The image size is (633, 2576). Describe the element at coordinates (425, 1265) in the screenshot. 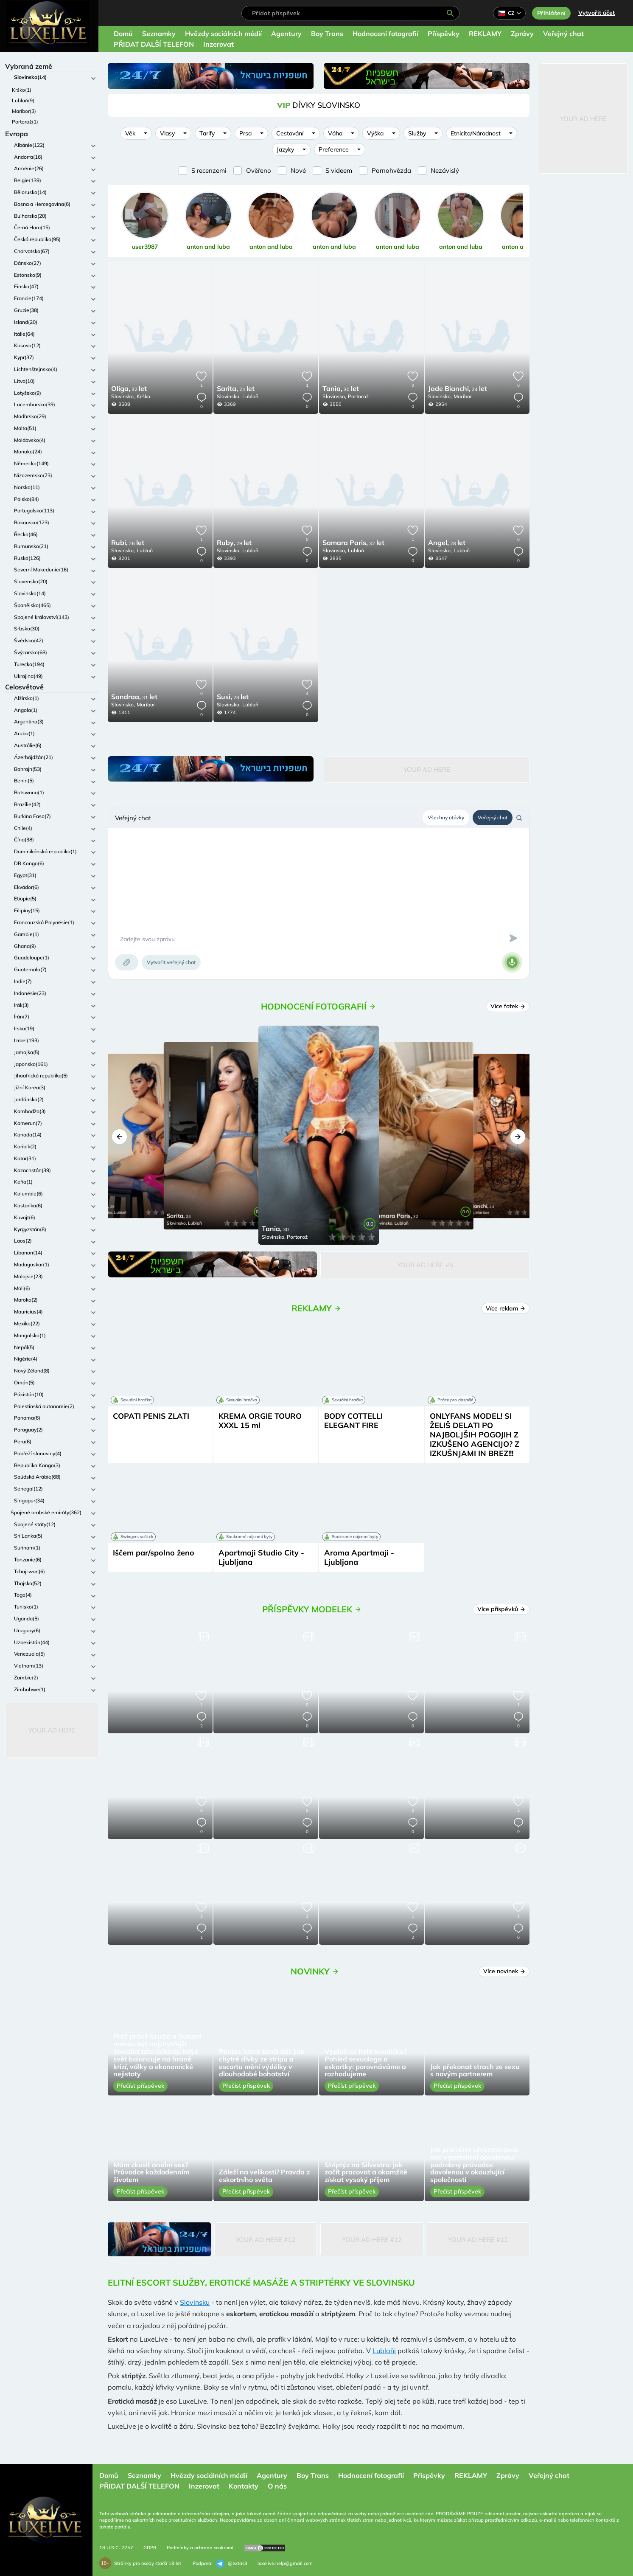

I see `Your Ad Here #5` at that location.